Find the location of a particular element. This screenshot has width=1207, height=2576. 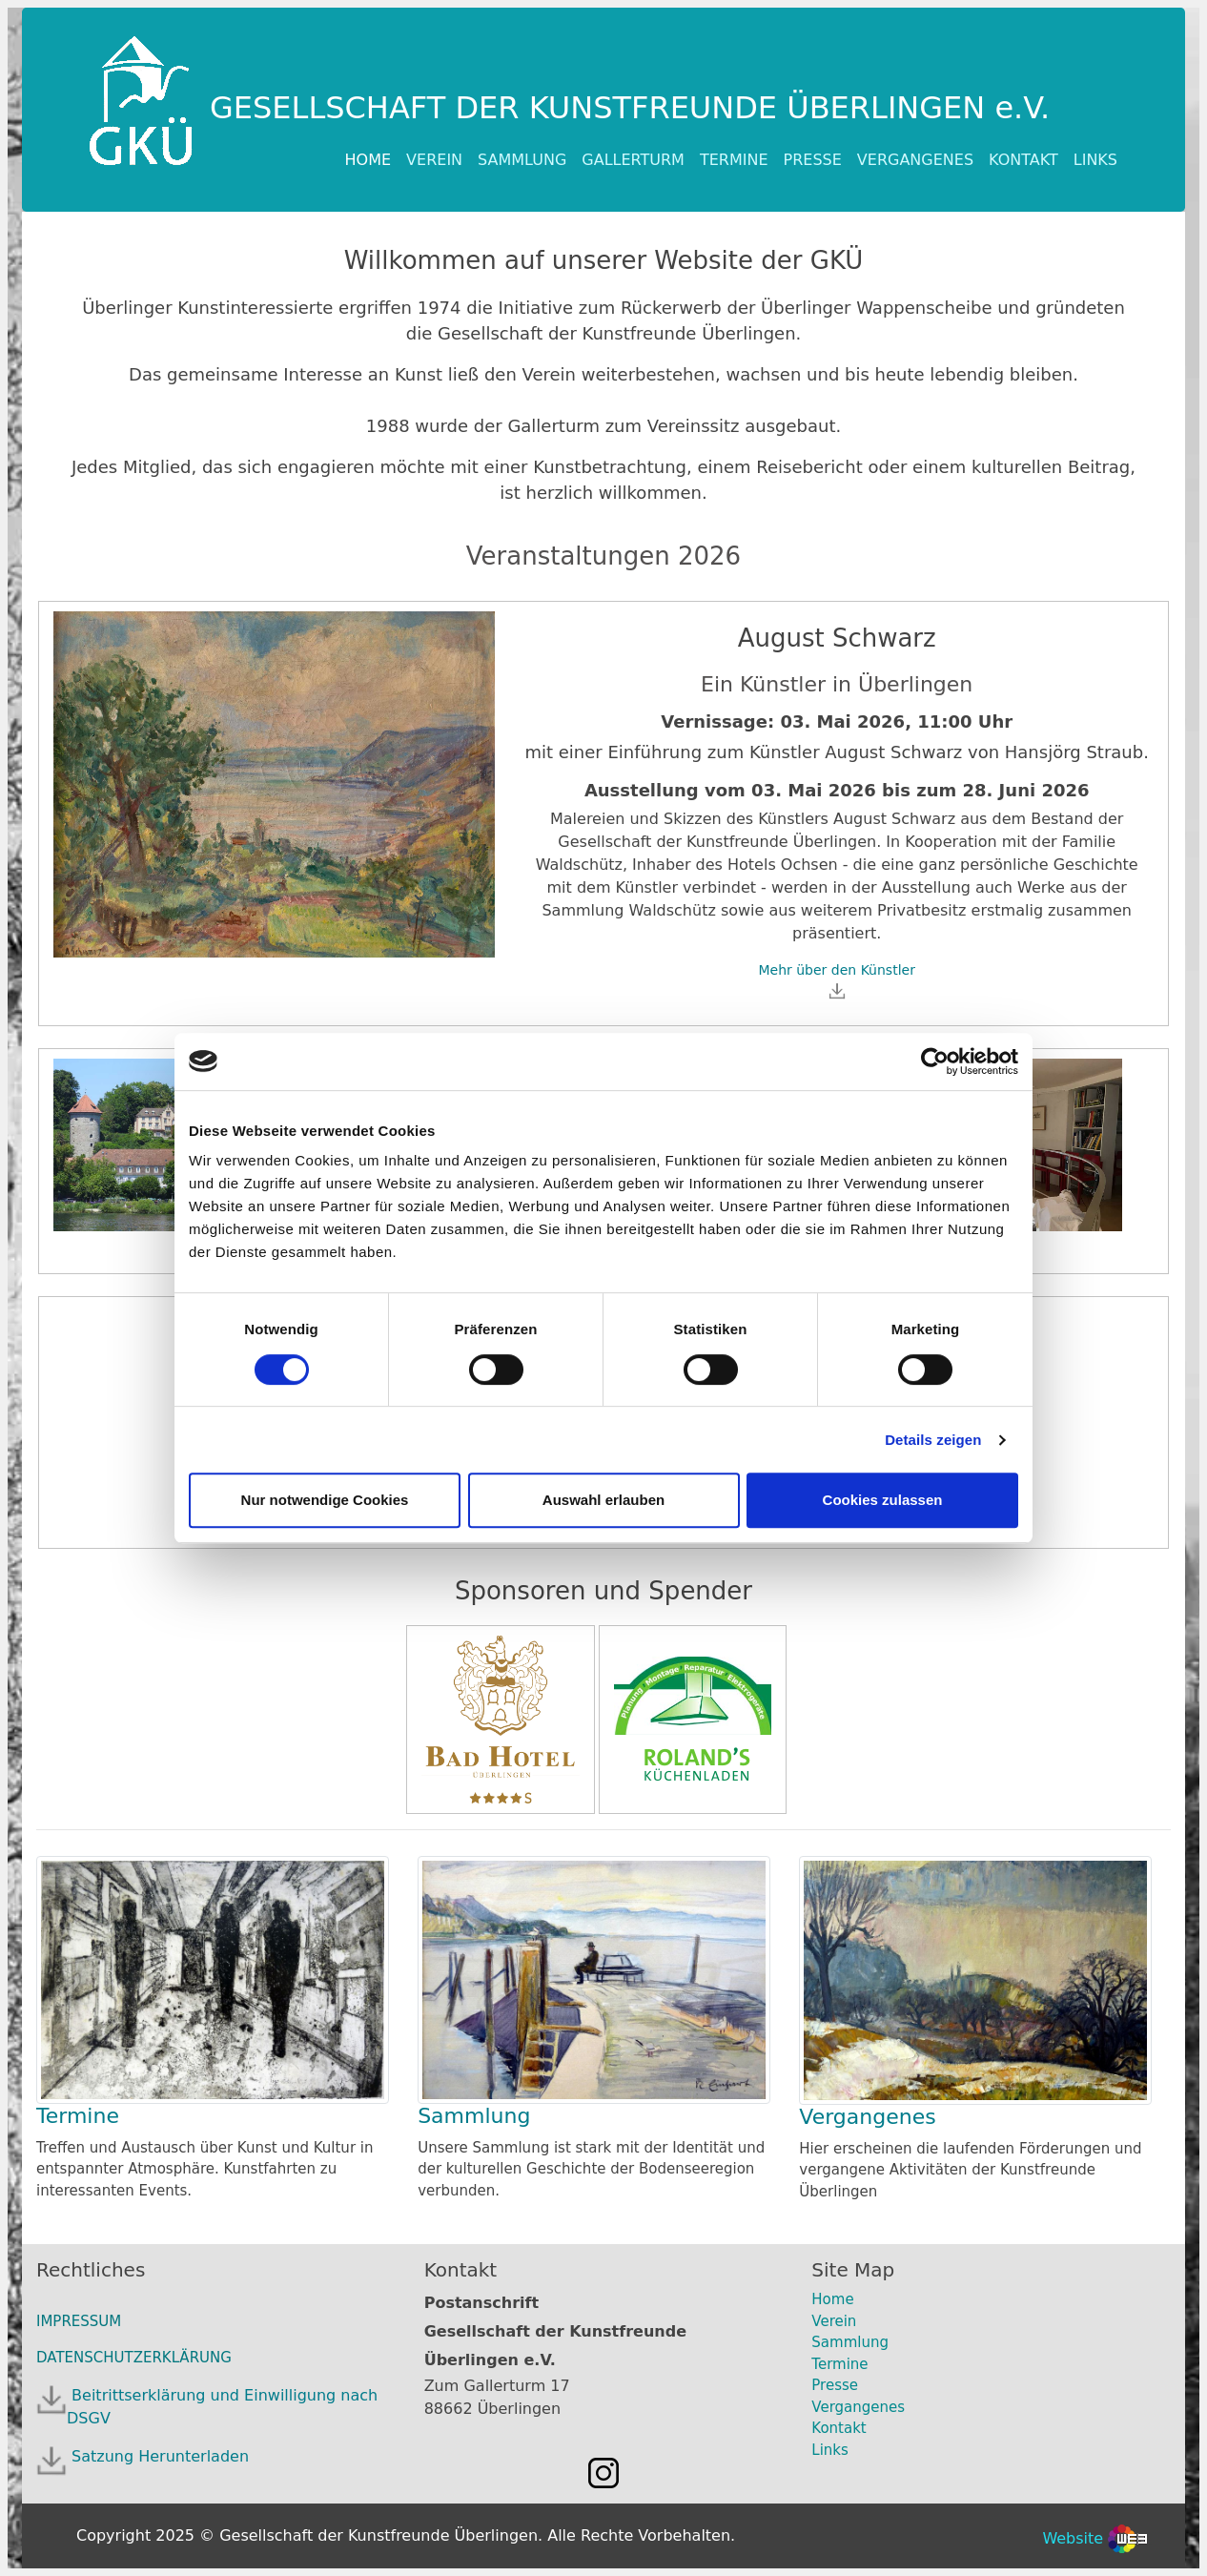

Cookies zulassen is located at coordinates (883, 1500).